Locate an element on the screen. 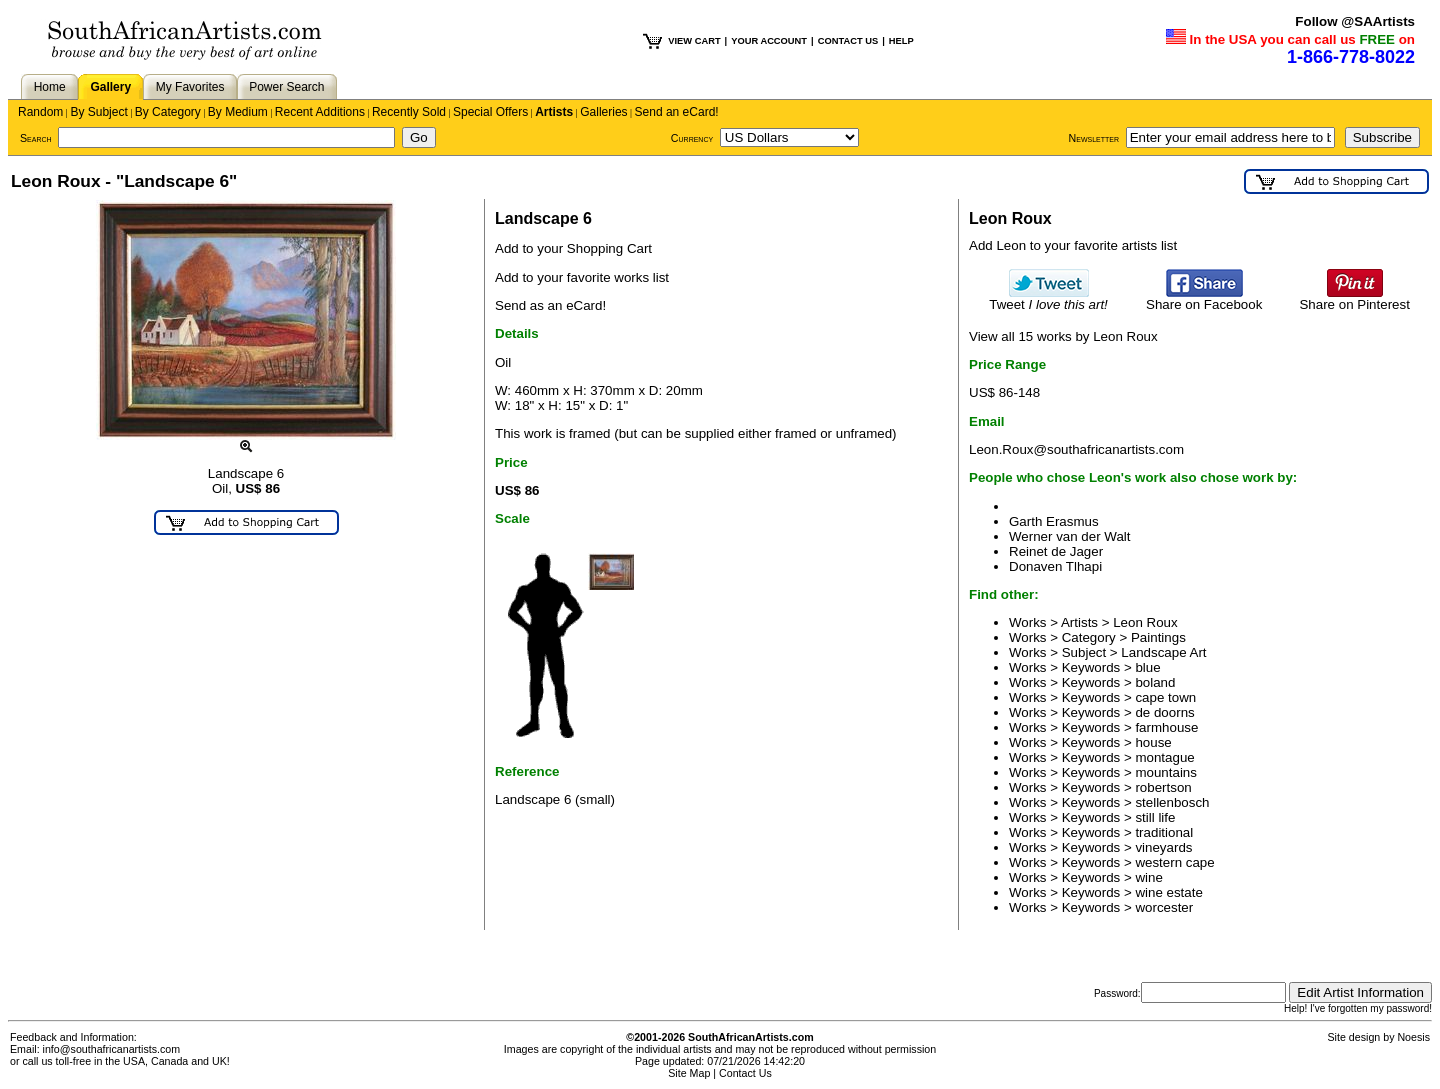 The width and height of the screenshot is (1440, 1089). Home is located at coordinates (50, 87).